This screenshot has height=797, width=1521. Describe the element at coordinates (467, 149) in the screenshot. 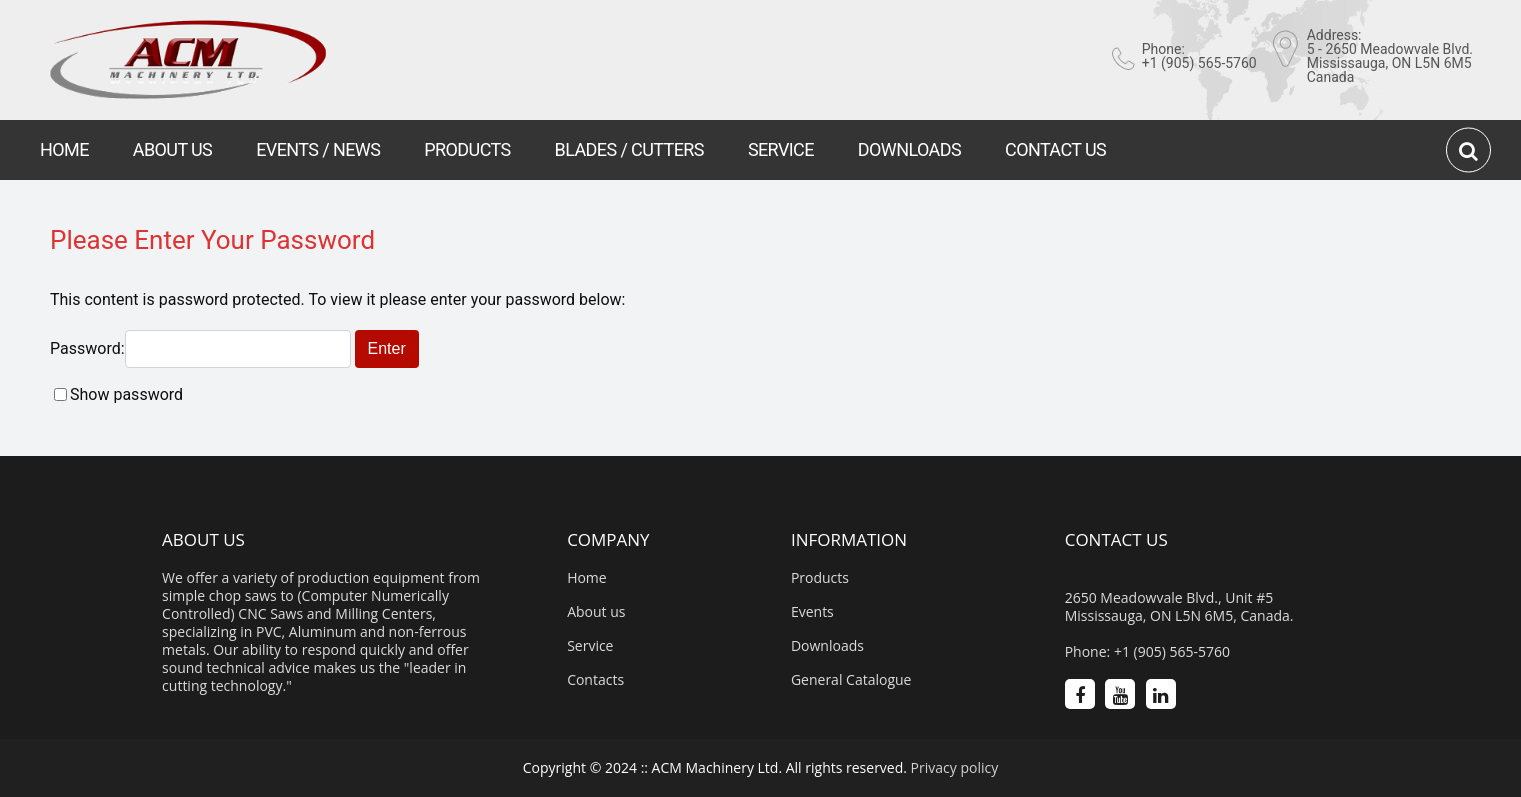

I see `PRODUCTS` at that location.